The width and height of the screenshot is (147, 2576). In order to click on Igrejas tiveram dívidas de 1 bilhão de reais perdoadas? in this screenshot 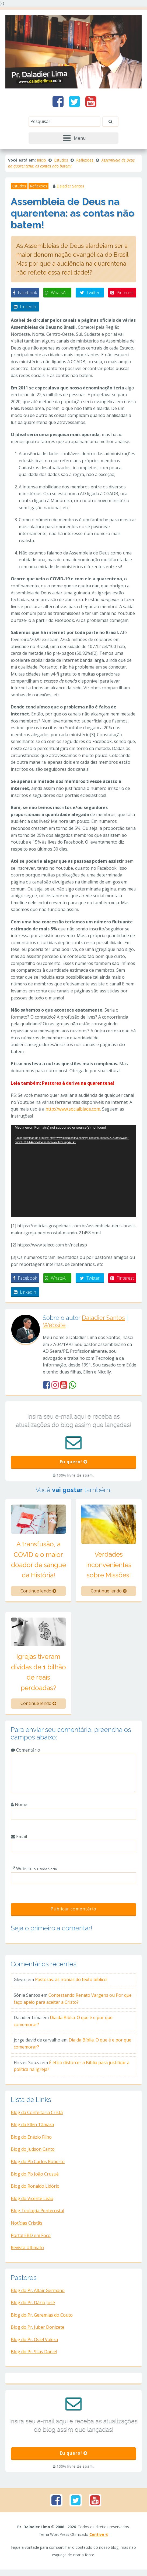, I will do `click(38, 1675)`.